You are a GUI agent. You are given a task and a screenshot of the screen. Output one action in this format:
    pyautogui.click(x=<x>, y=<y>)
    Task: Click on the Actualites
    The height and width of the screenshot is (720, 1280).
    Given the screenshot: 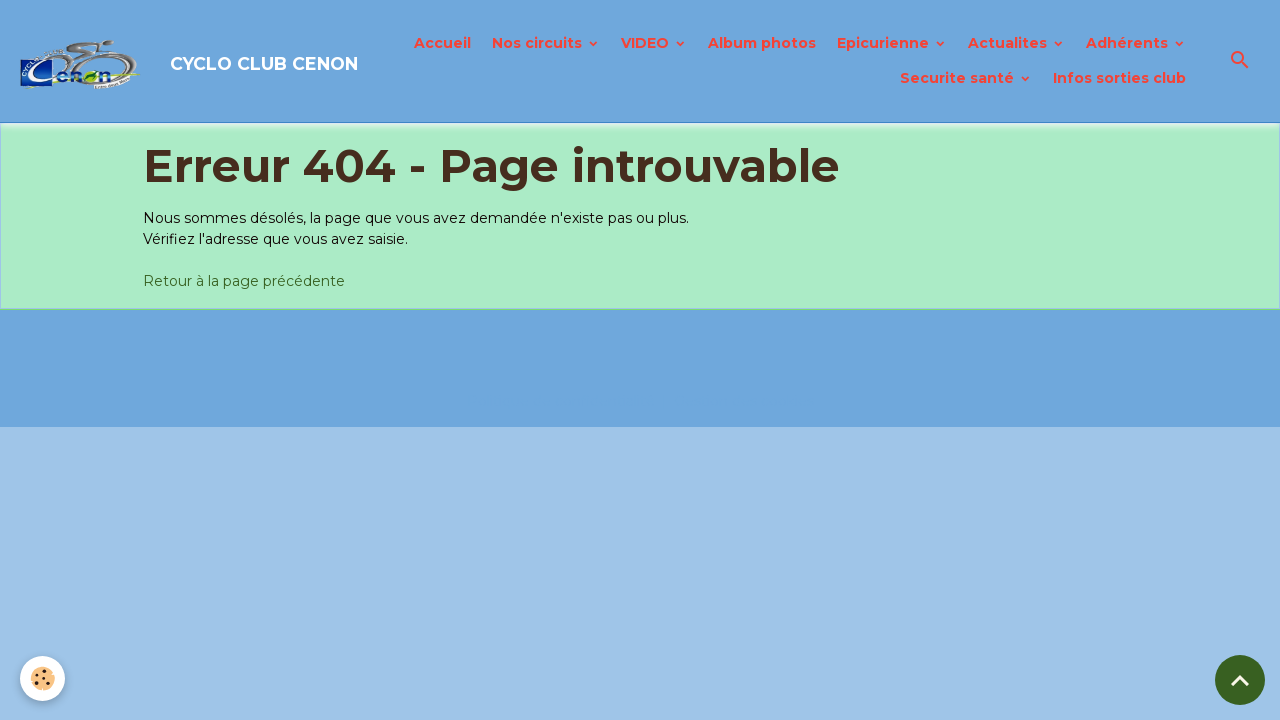 What is the action you would take?
    pyautogui.click(x=1009, y=43)
    